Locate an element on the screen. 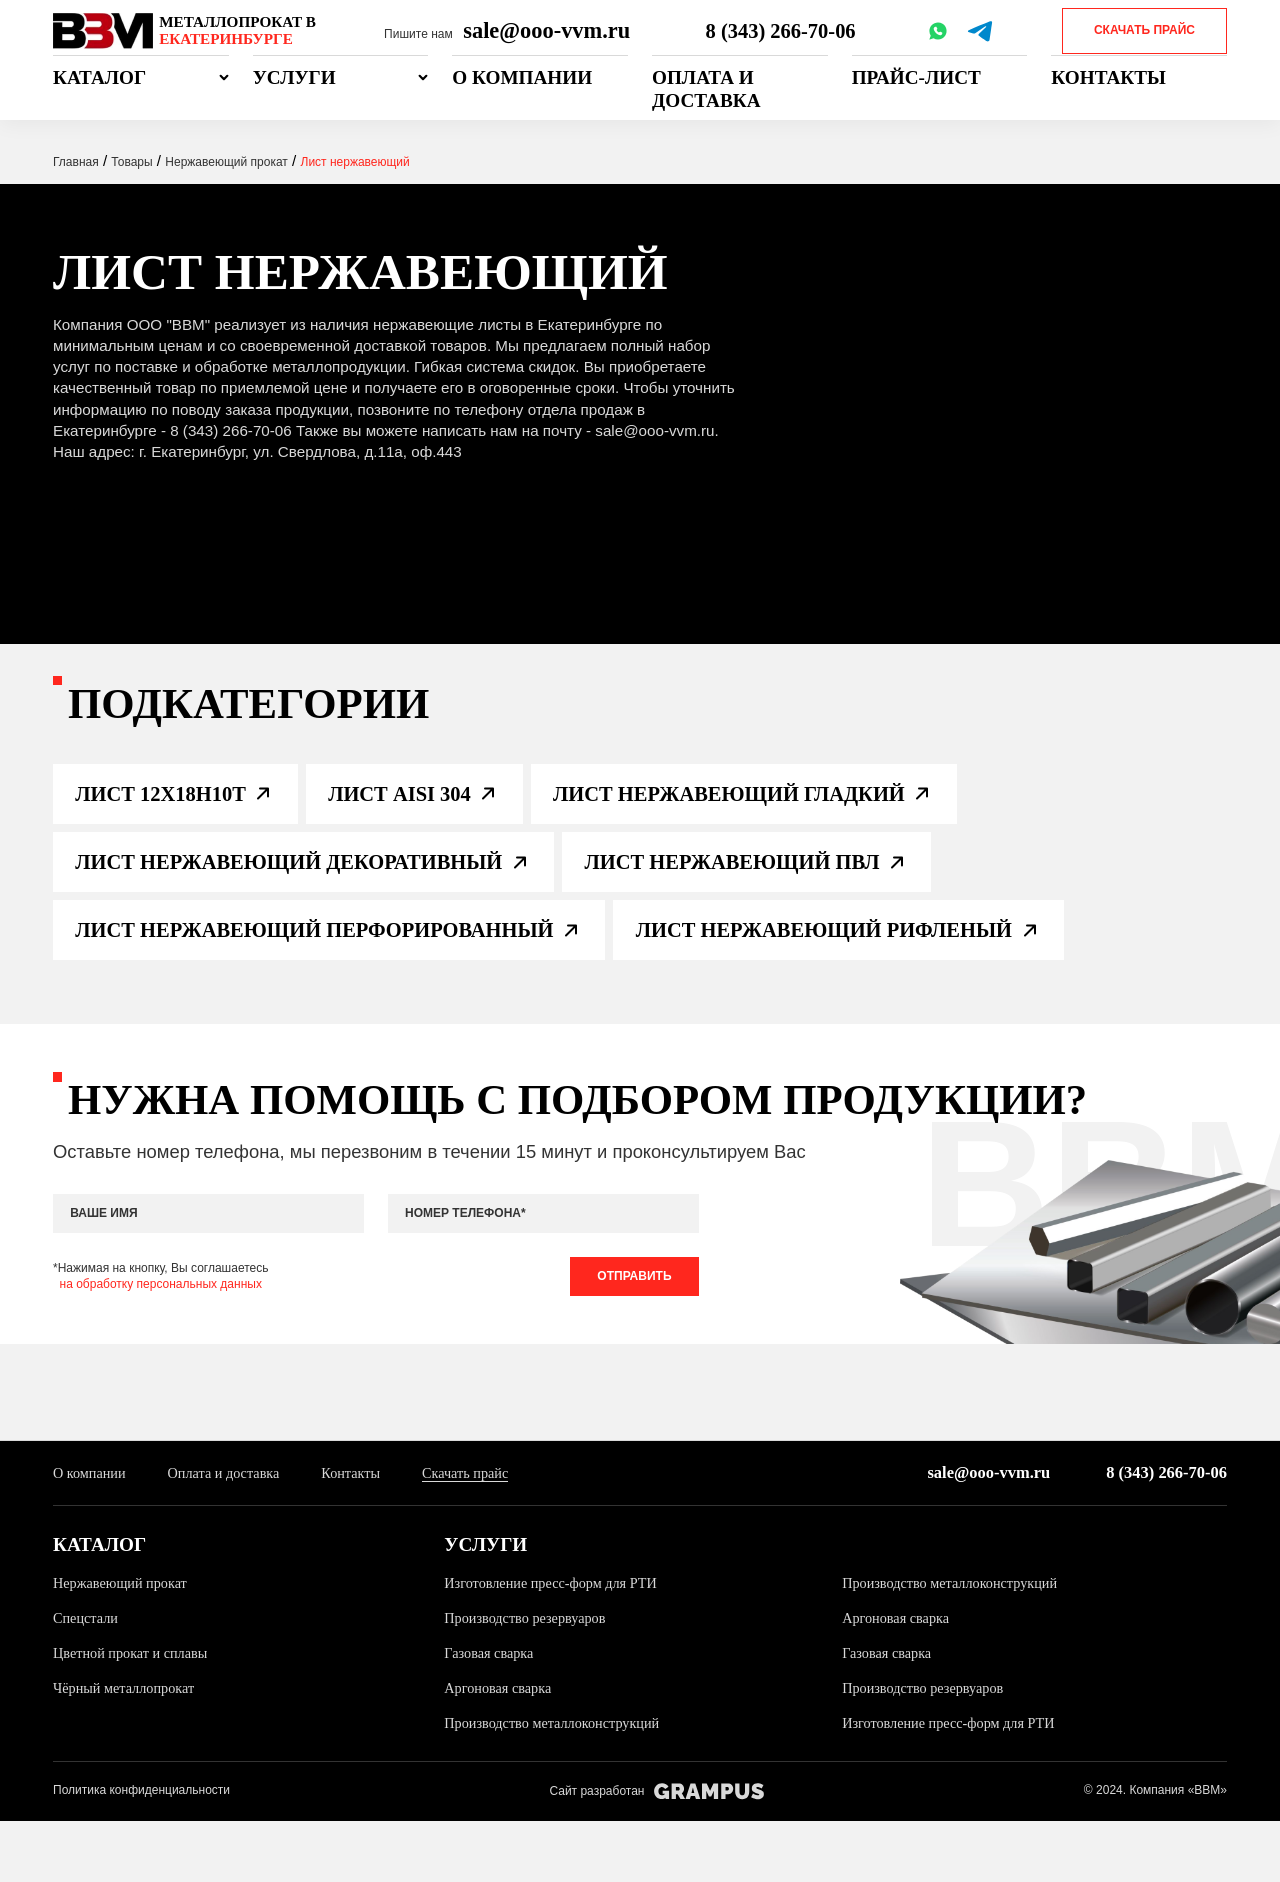 Image resolution: width=1280 pixels, height=1882 pixels. Производство металлоконструкций is located at coordinates (957, 1647).